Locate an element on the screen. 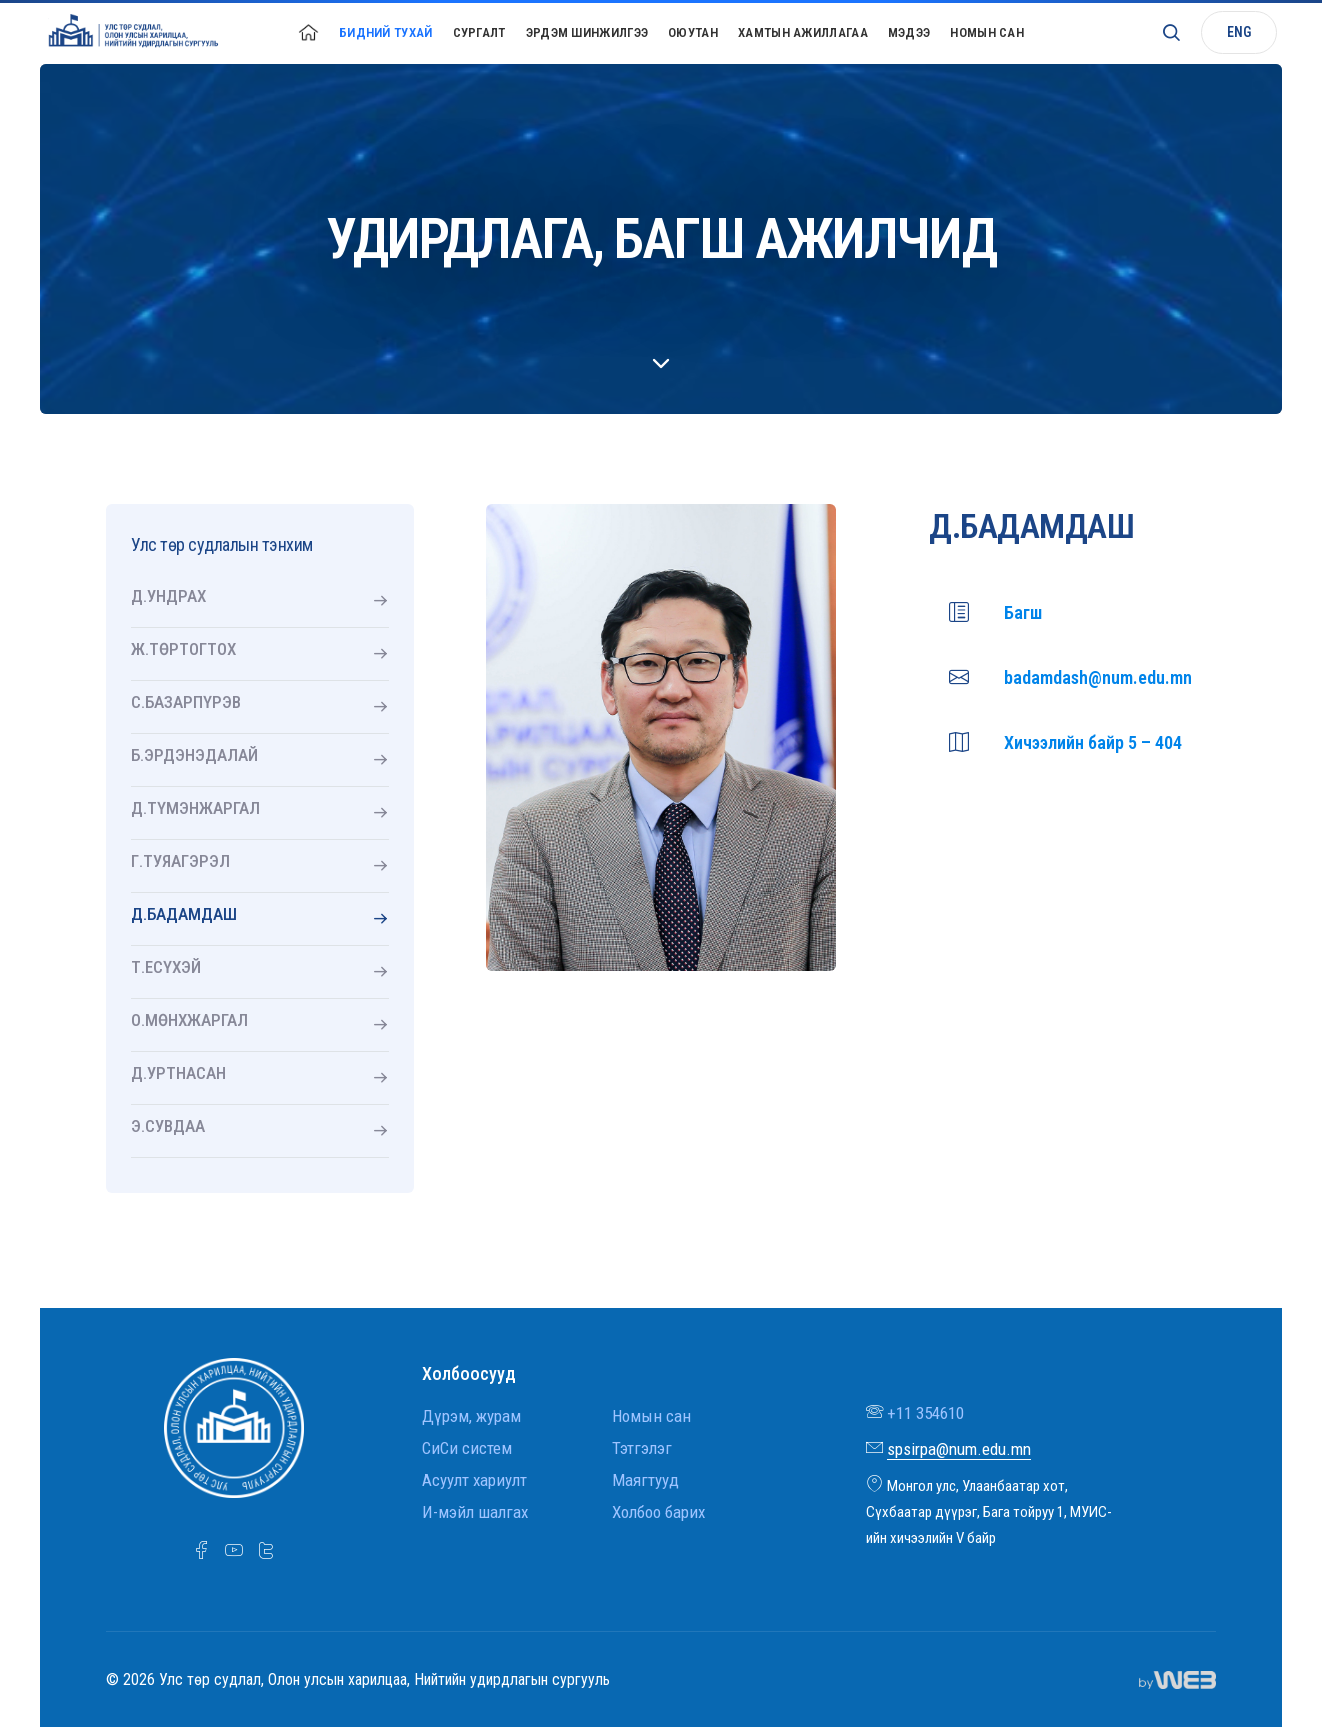  Д.БАДАМДАШ is located at coordinates (184, 914).